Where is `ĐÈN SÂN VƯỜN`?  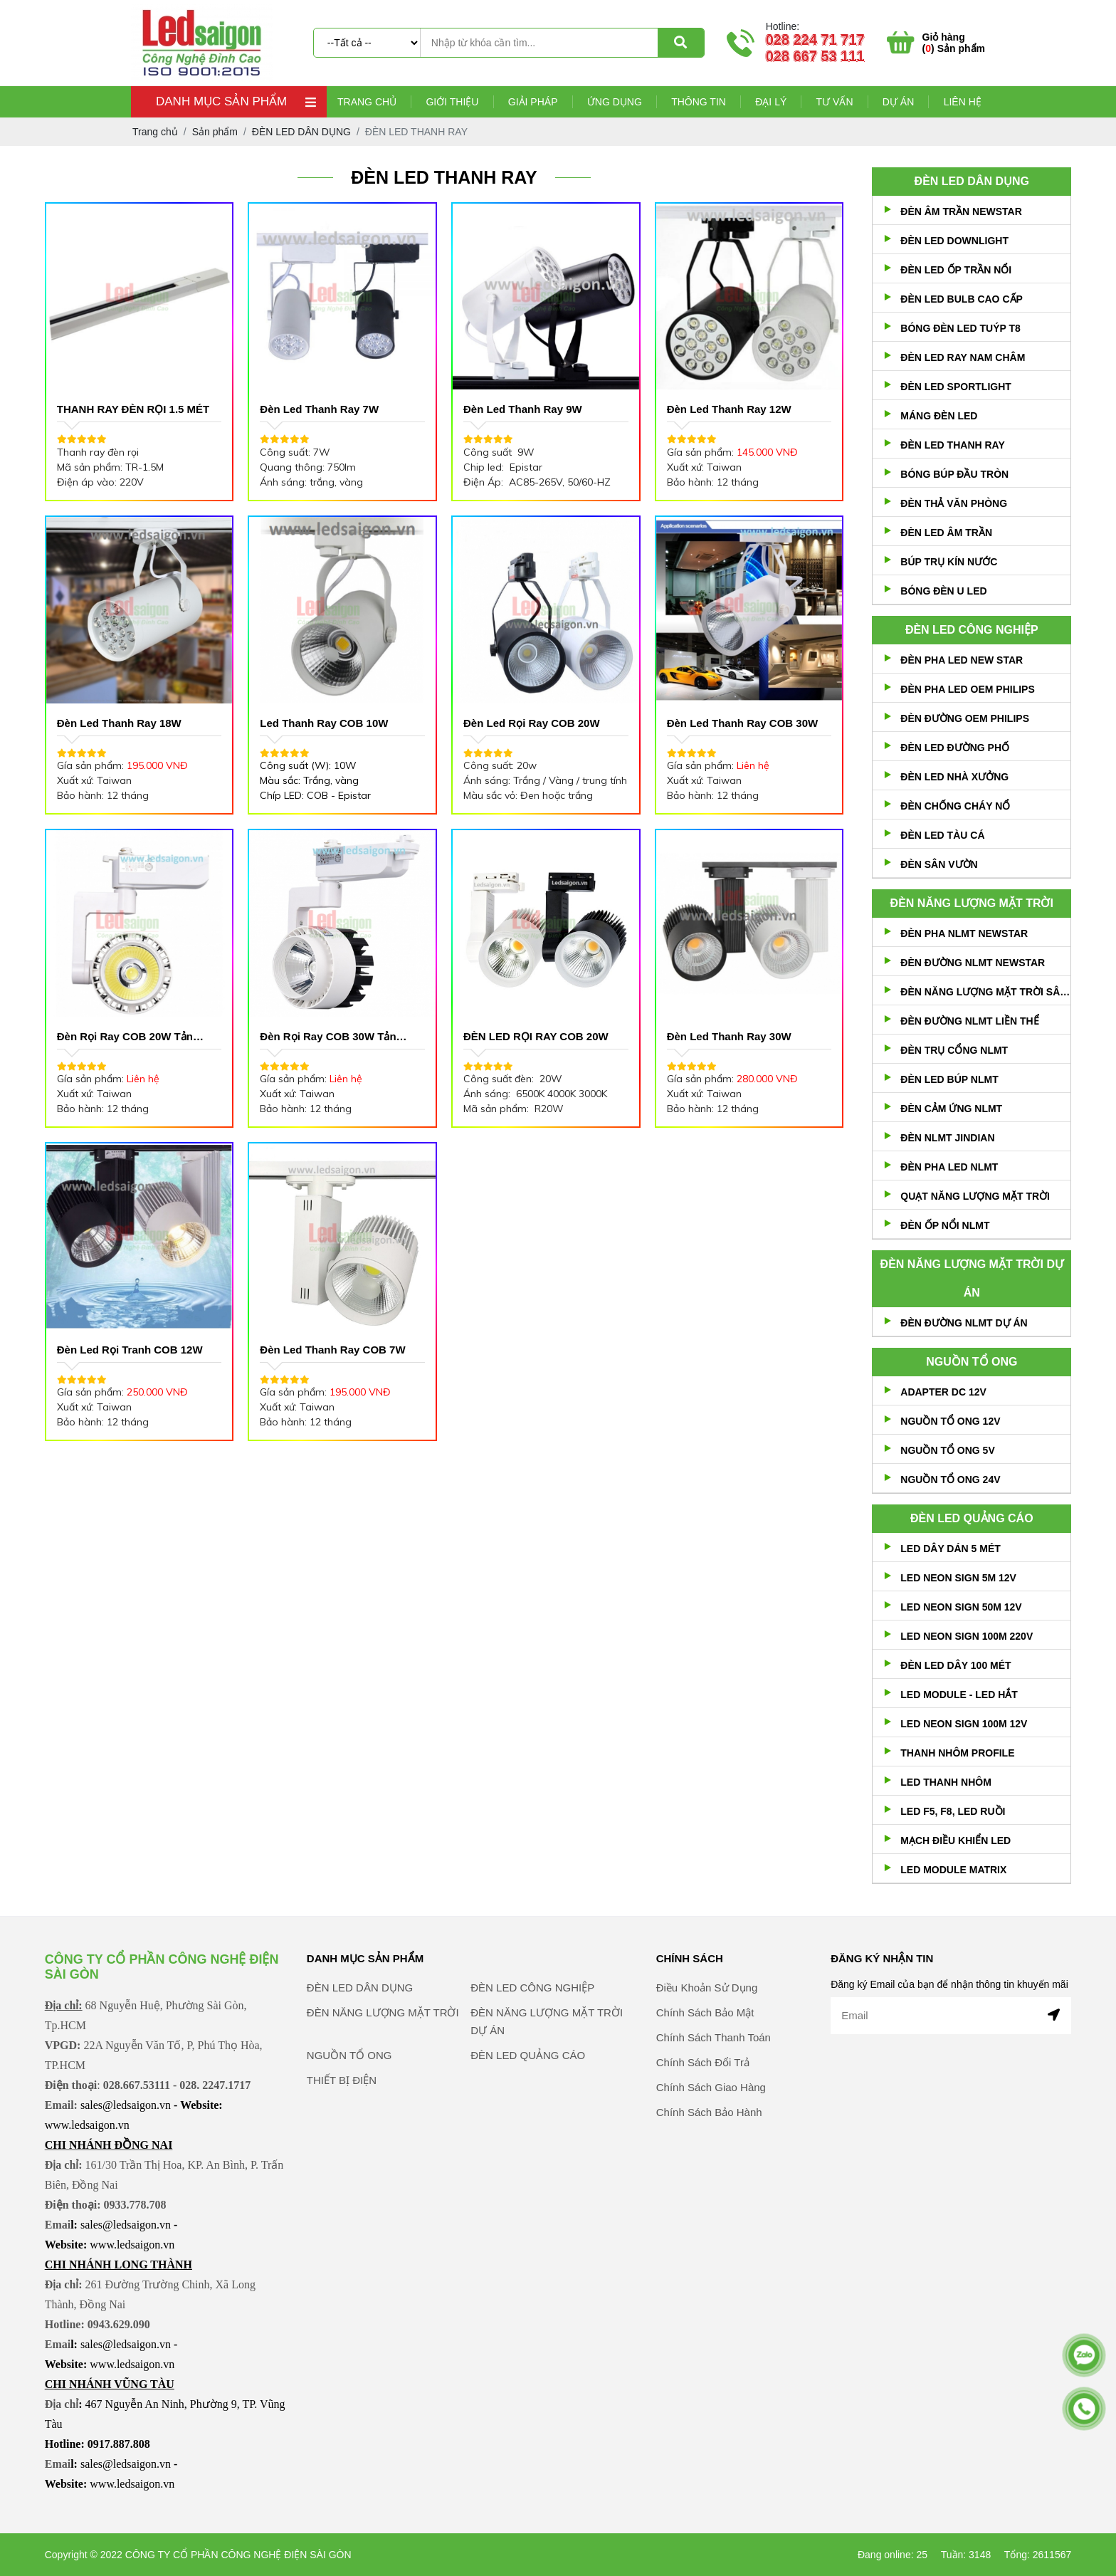
ĐÈN SÂN VƯỜN is located at coordinates (938, 864).